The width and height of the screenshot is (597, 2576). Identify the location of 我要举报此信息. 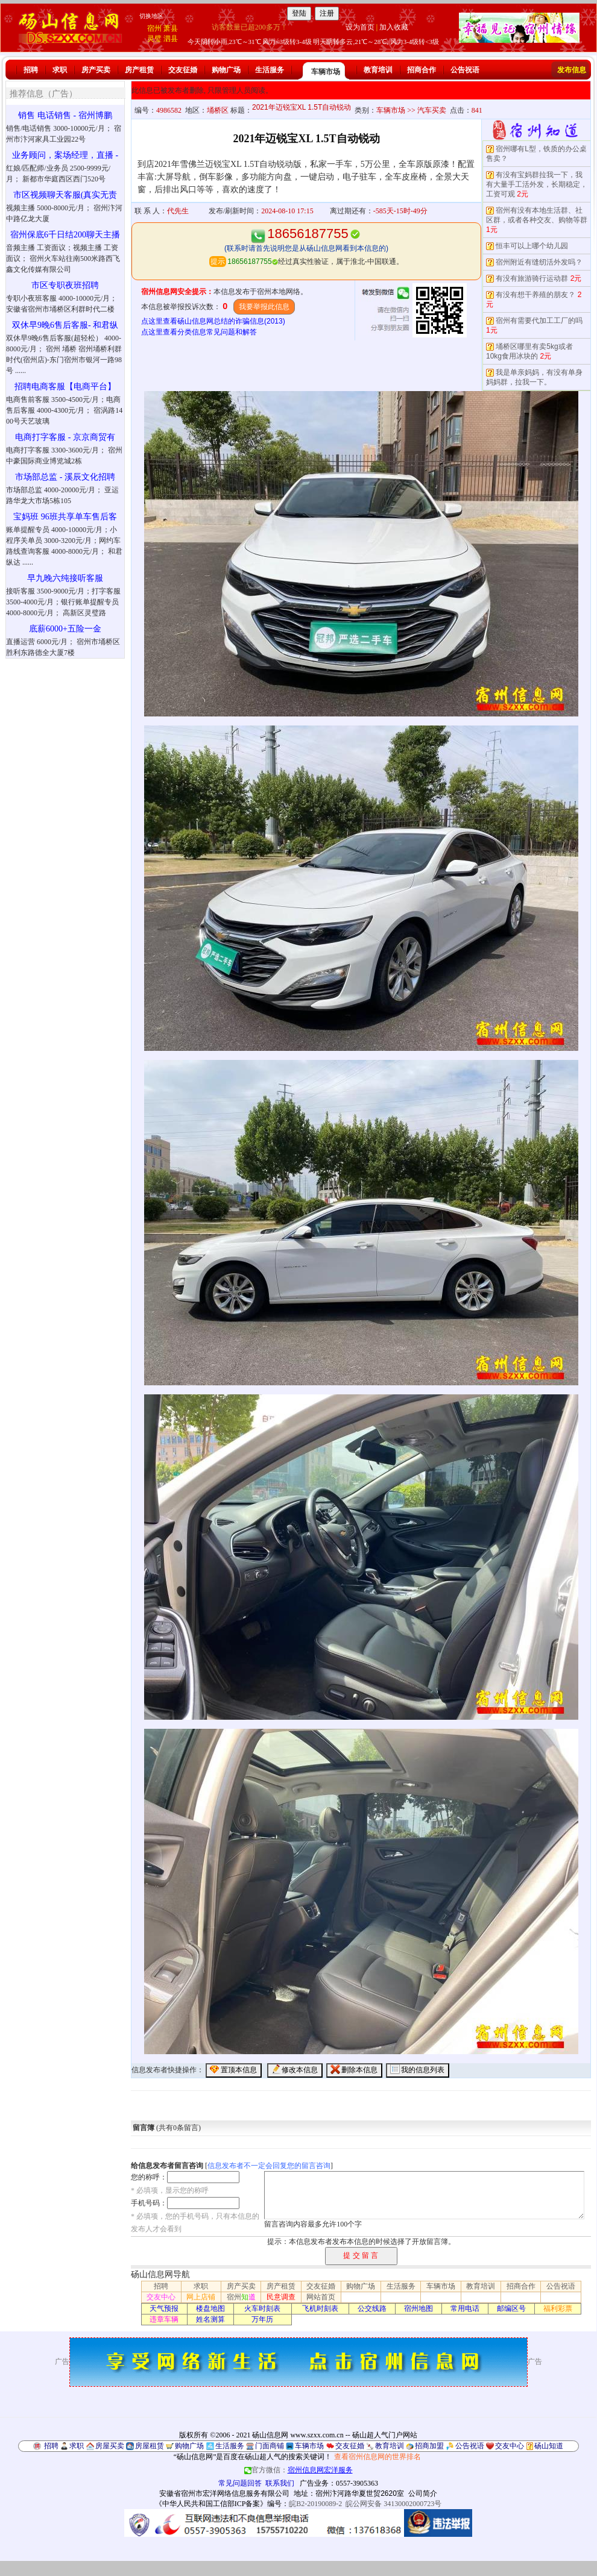
(264, 306).